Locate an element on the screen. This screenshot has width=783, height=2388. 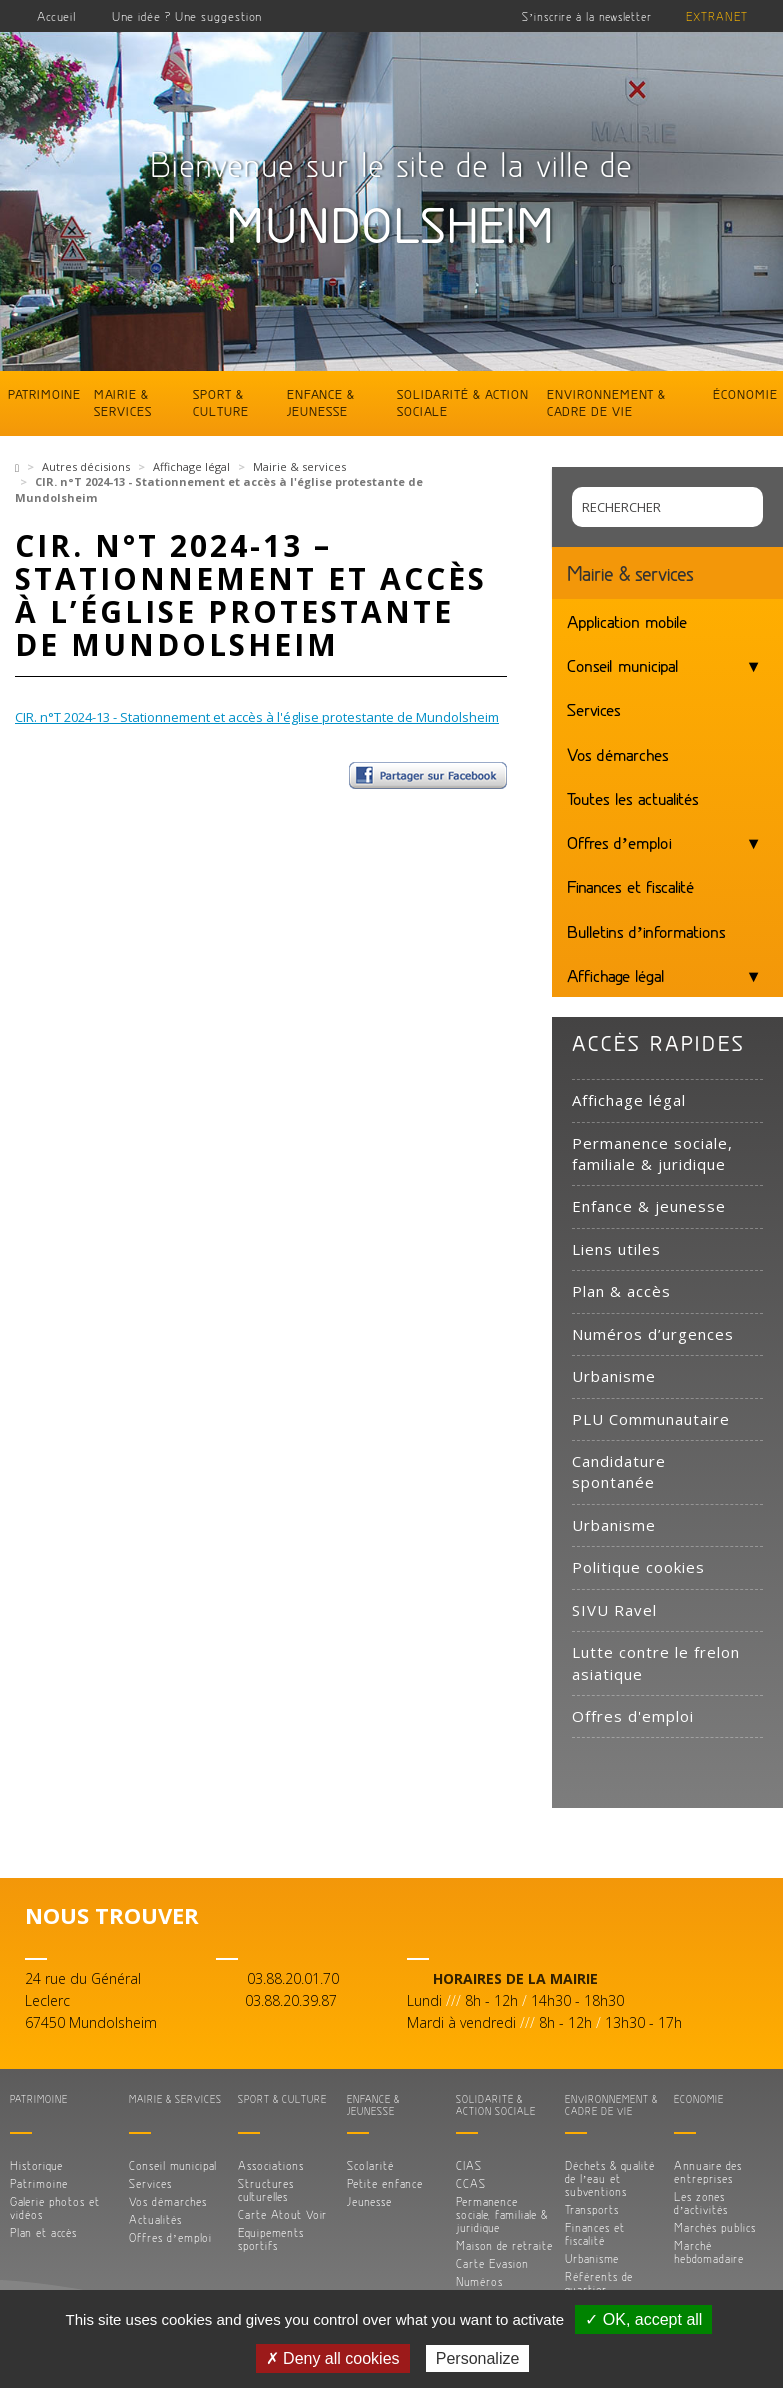
S’inscrire à la newsletter is located at coordinates (587, 16).